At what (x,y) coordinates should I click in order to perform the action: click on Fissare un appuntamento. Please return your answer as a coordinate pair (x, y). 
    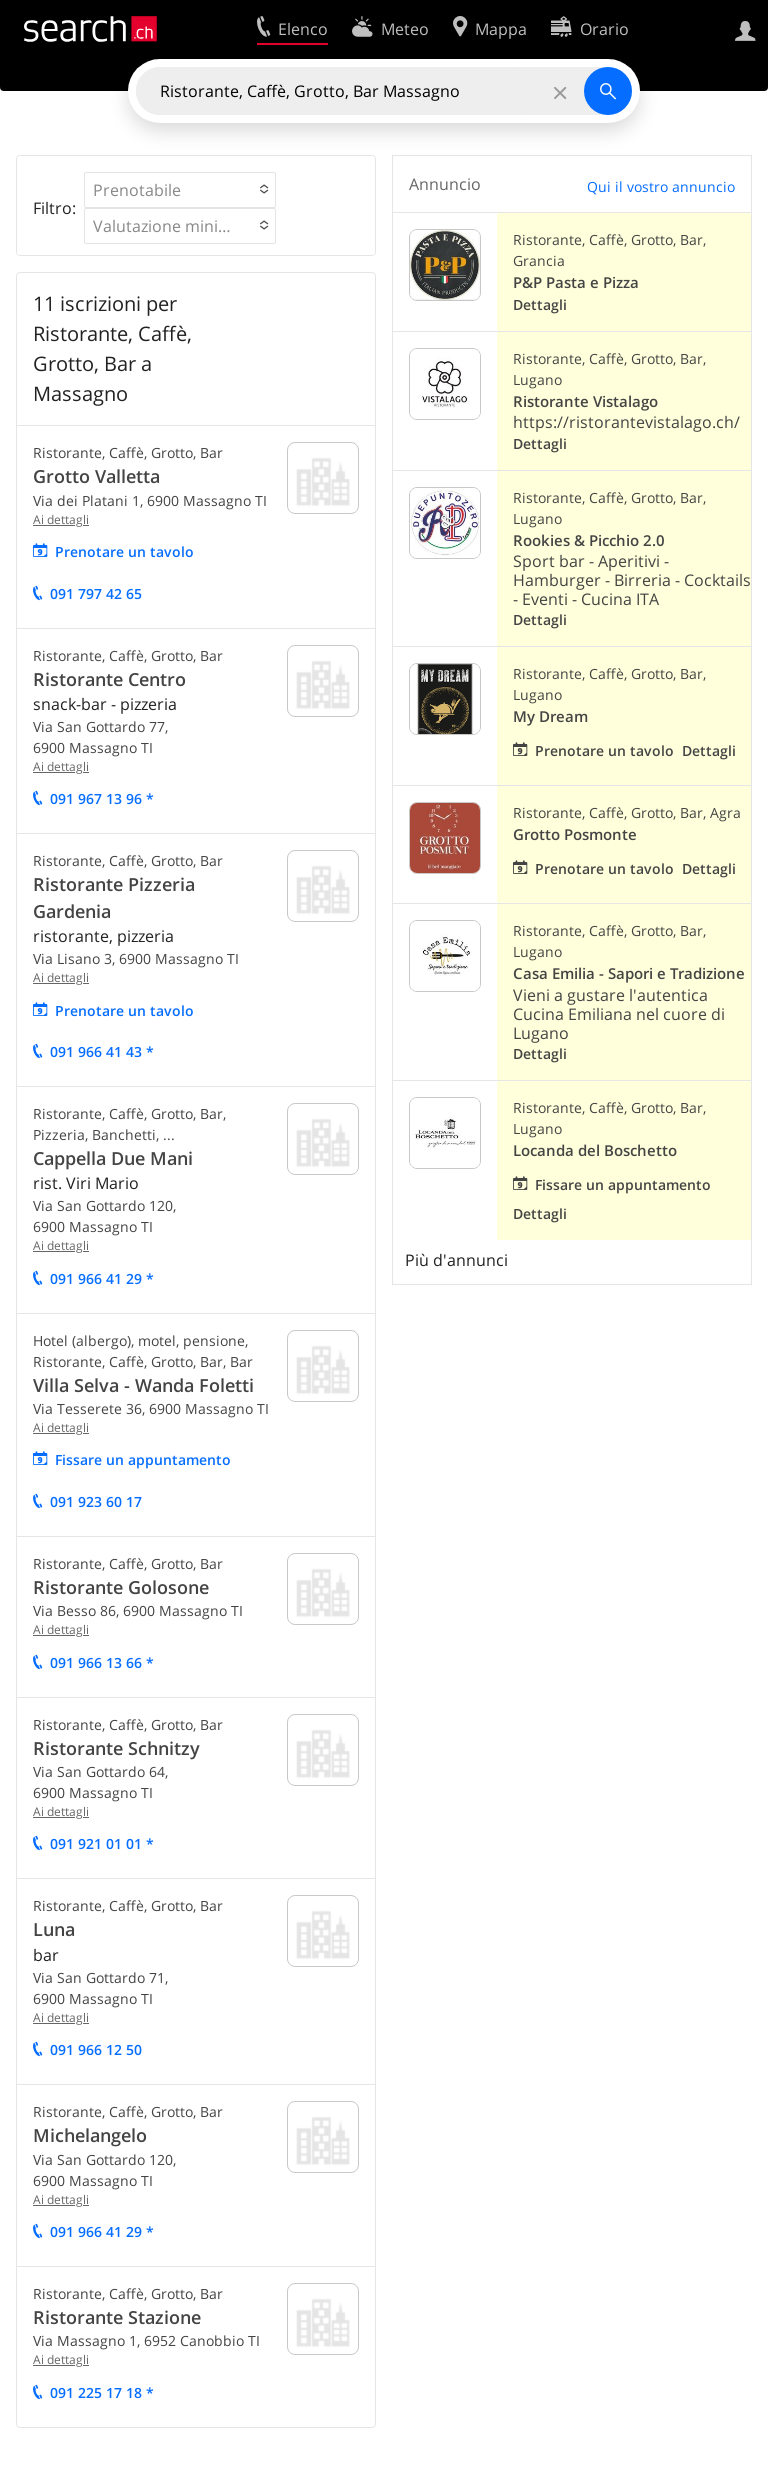
    Looking at the image, I should click on (143, 1459).